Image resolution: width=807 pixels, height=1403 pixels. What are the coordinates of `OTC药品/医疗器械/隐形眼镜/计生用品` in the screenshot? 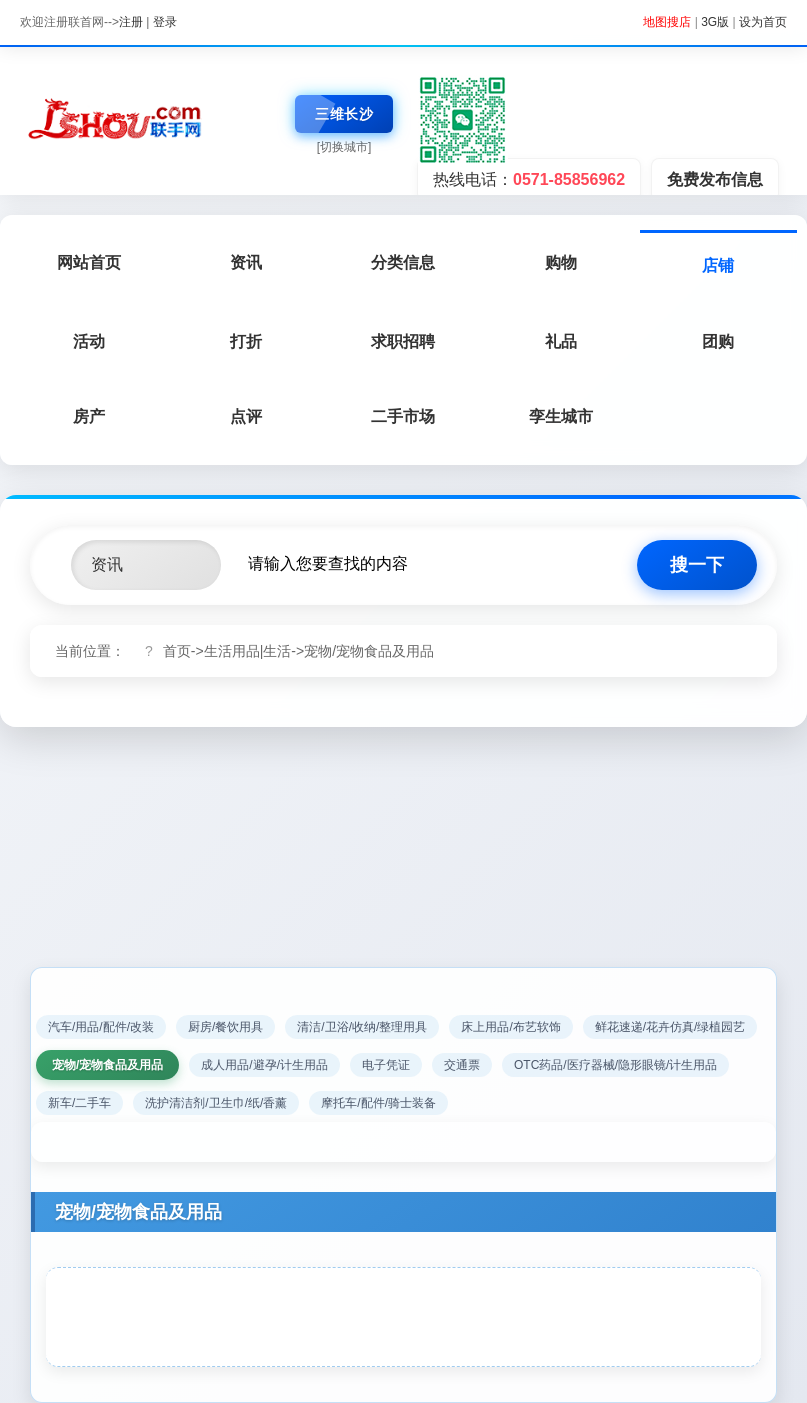 It's located at (615, 1065).